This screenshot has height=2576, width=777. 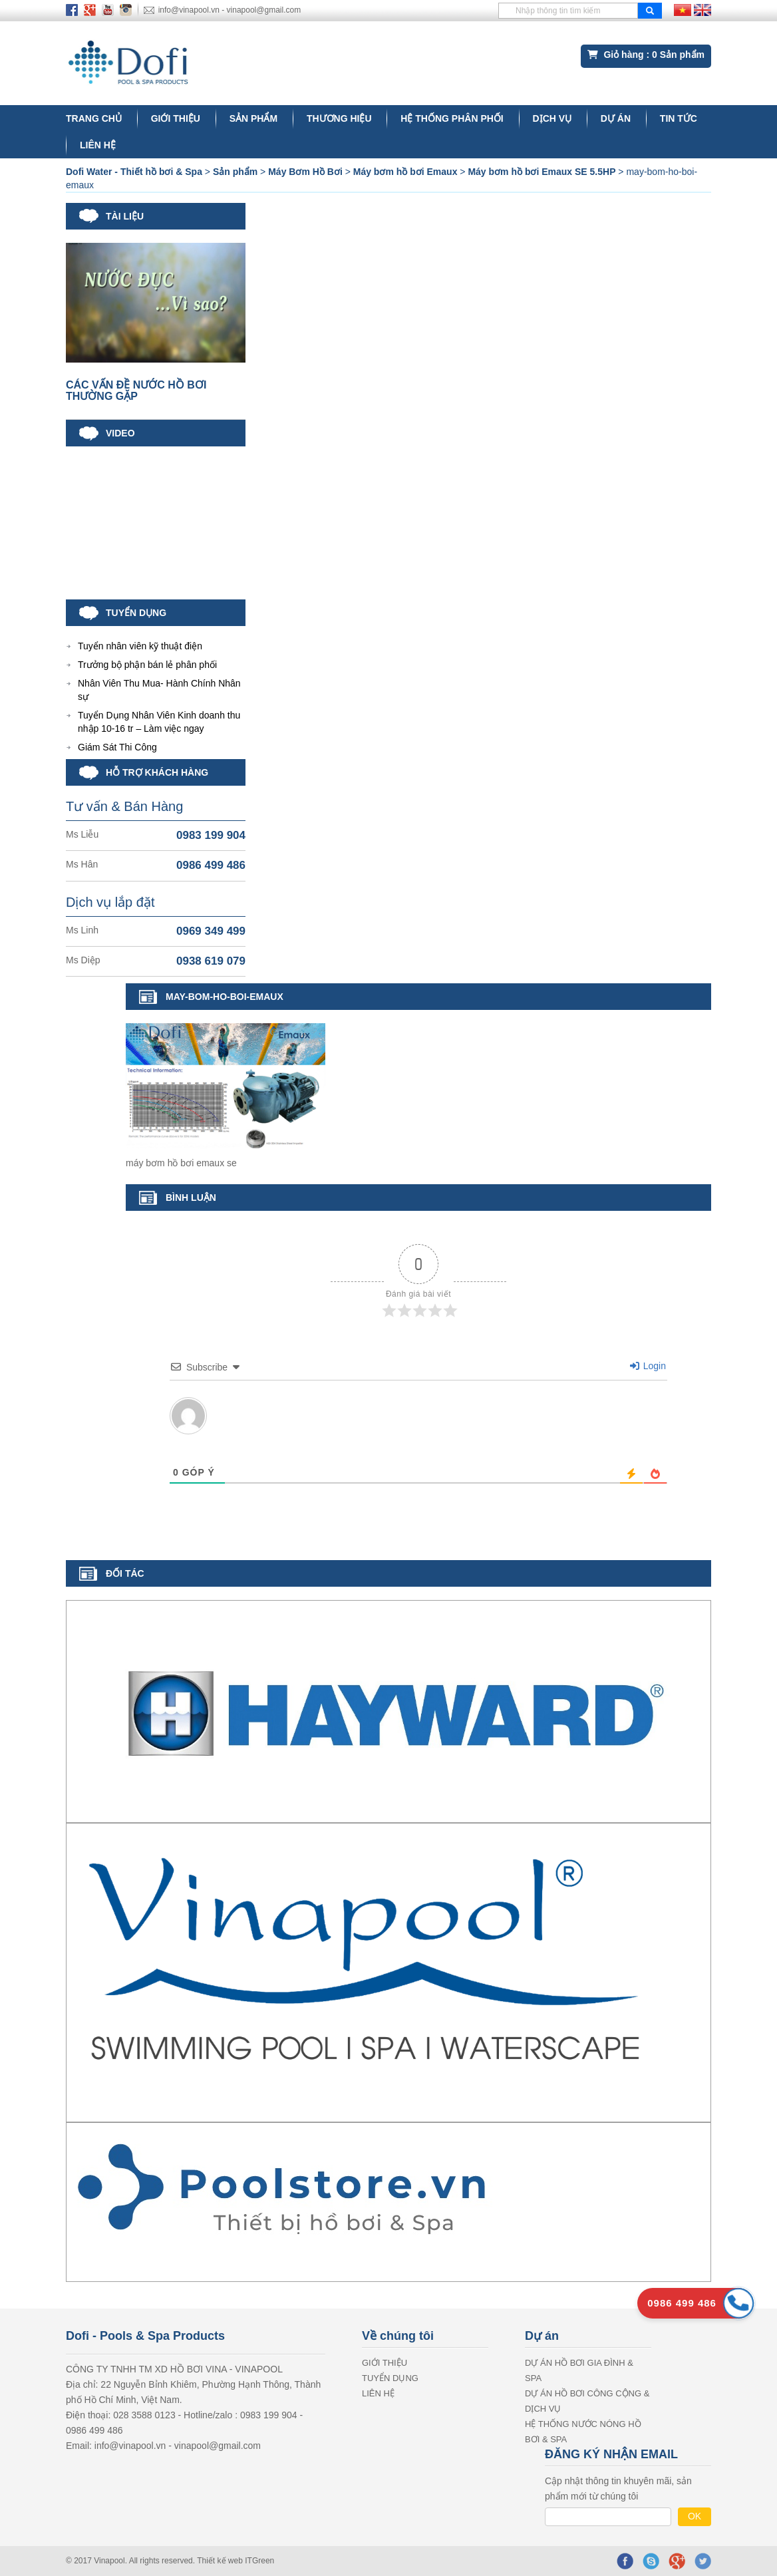 I want to click on info@vinapool.vn - vinapool@gmail.com, so click(x=229, y=10).